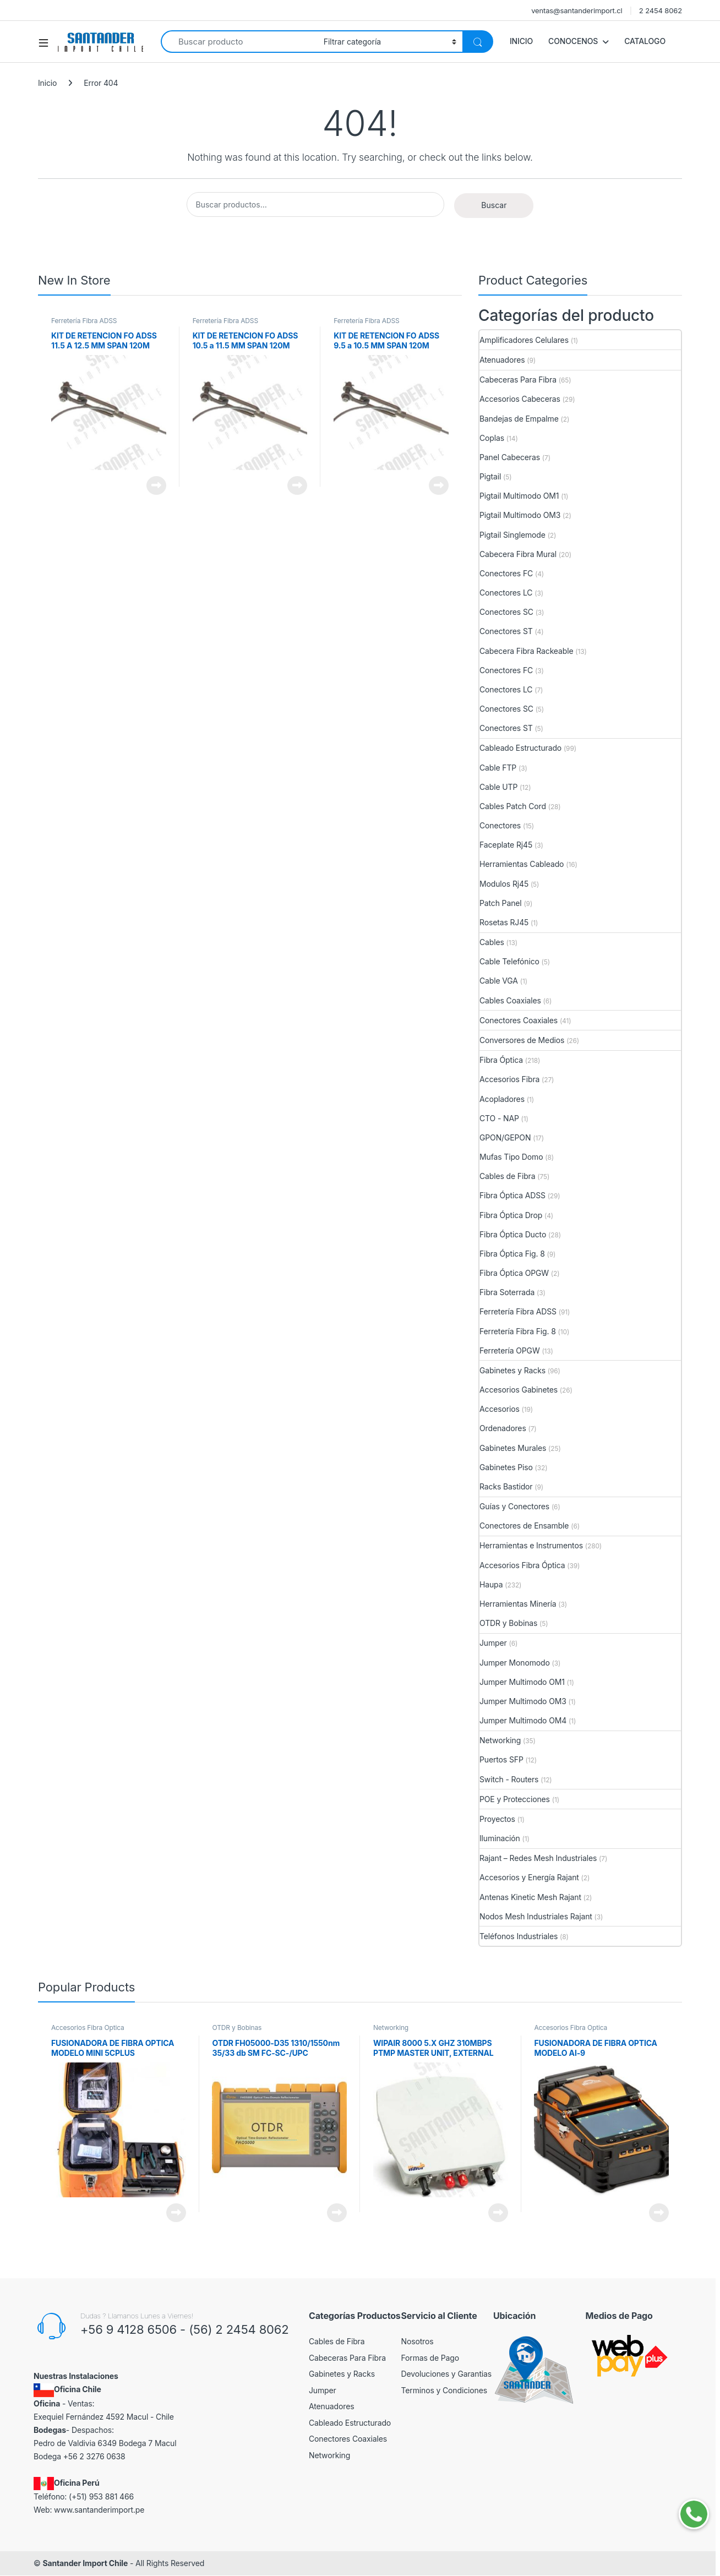 The width and height of the screenshot is (720, 2576). I want to click on Proyectos, so click(497, 1819).